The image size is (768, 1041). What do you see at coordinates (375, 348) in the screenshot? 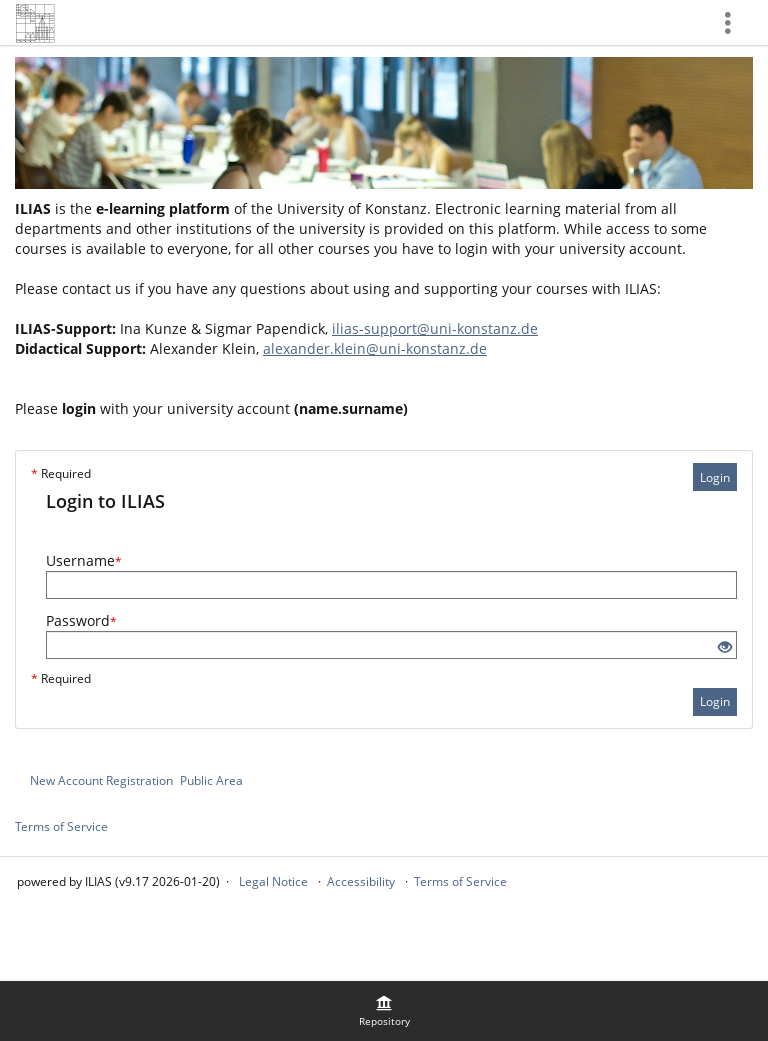
I see `alexander.klein@uni-konstanz.de` at bounding box center [375, 348].